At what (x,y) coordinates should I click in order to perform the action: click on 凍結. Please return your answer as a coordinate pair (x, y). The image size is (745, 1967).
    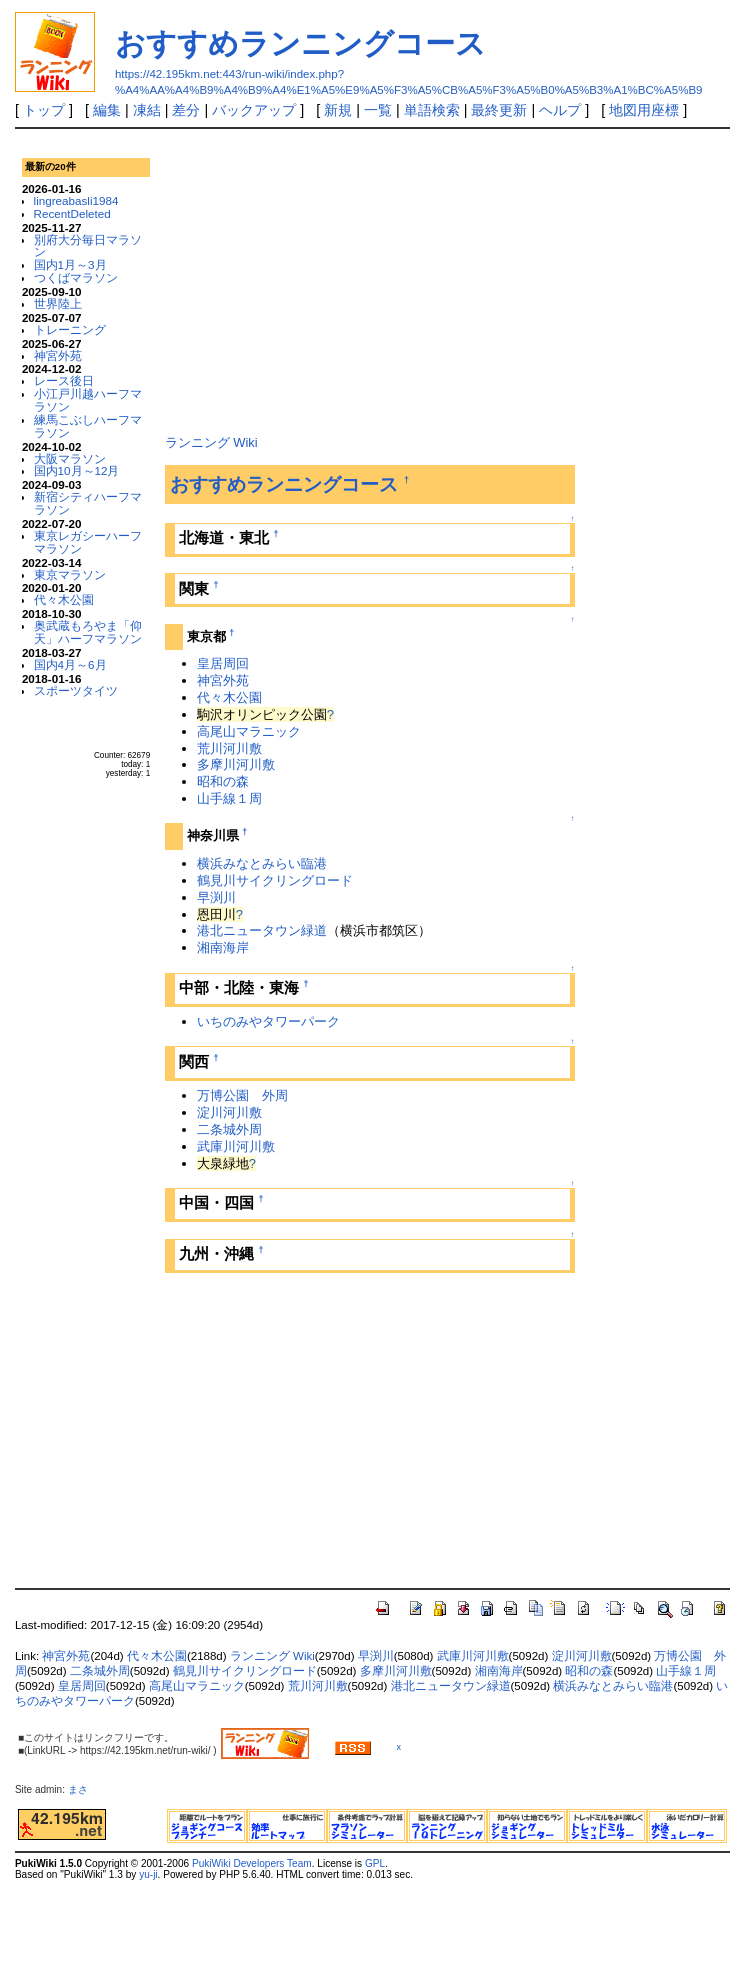
    Looking at the image, I should click on (147, 110).